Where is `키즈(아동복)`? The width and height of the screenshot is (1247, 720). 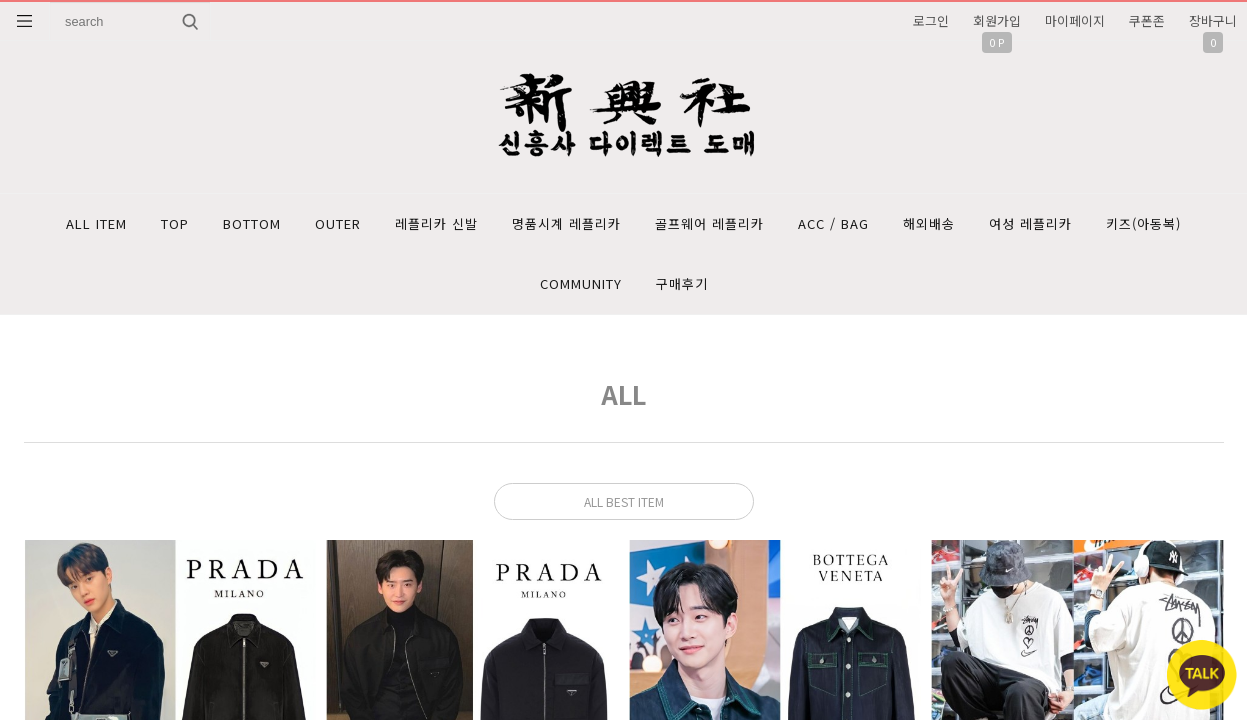
키즈(아동복) is located at coordinates (1143, 223).